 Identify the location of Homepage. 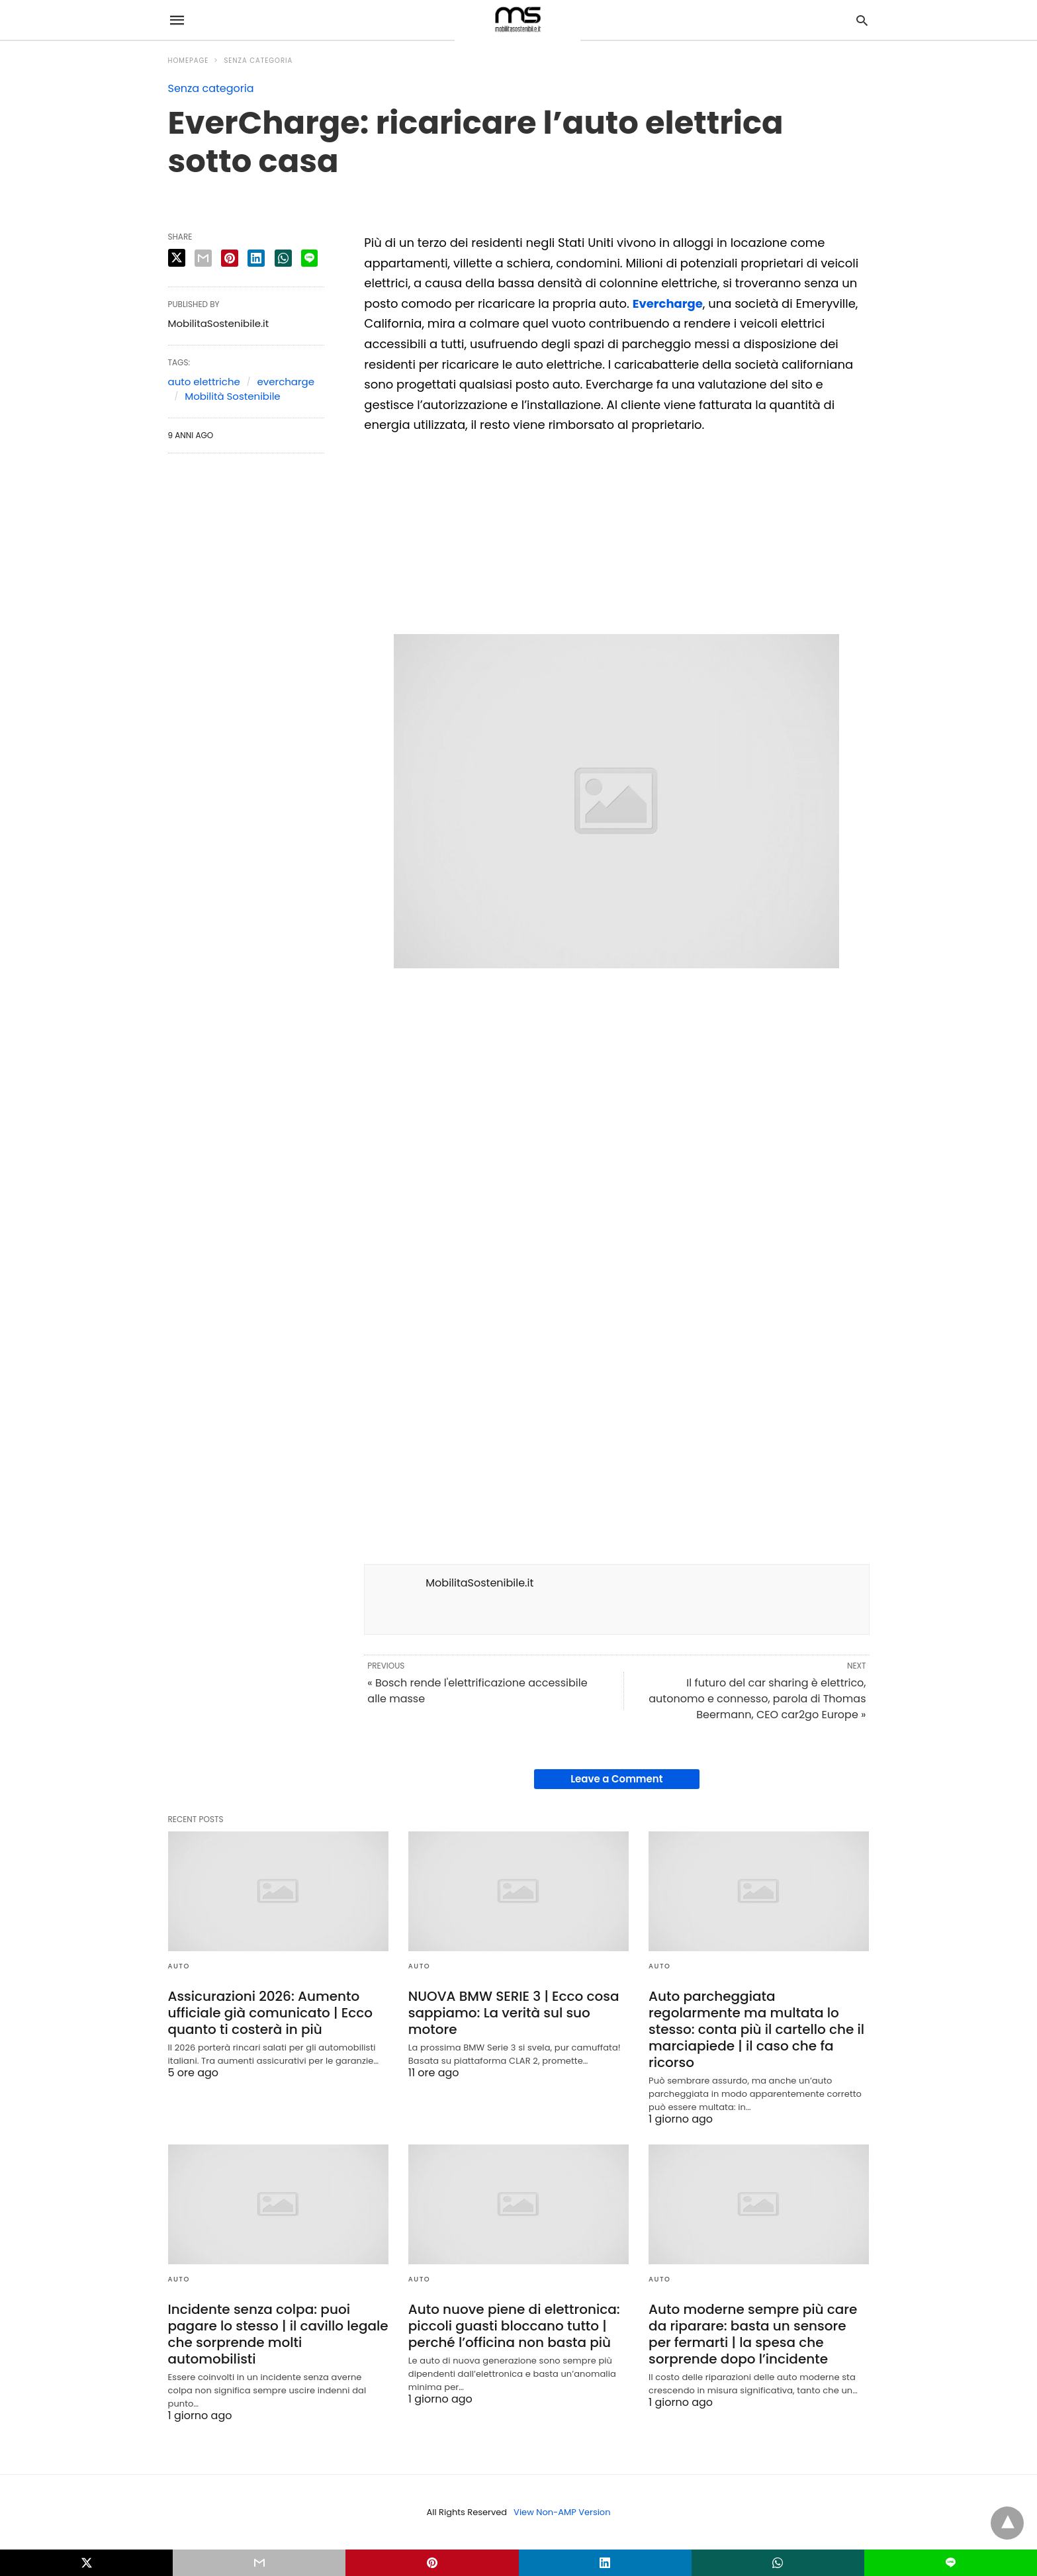
(188, 61).